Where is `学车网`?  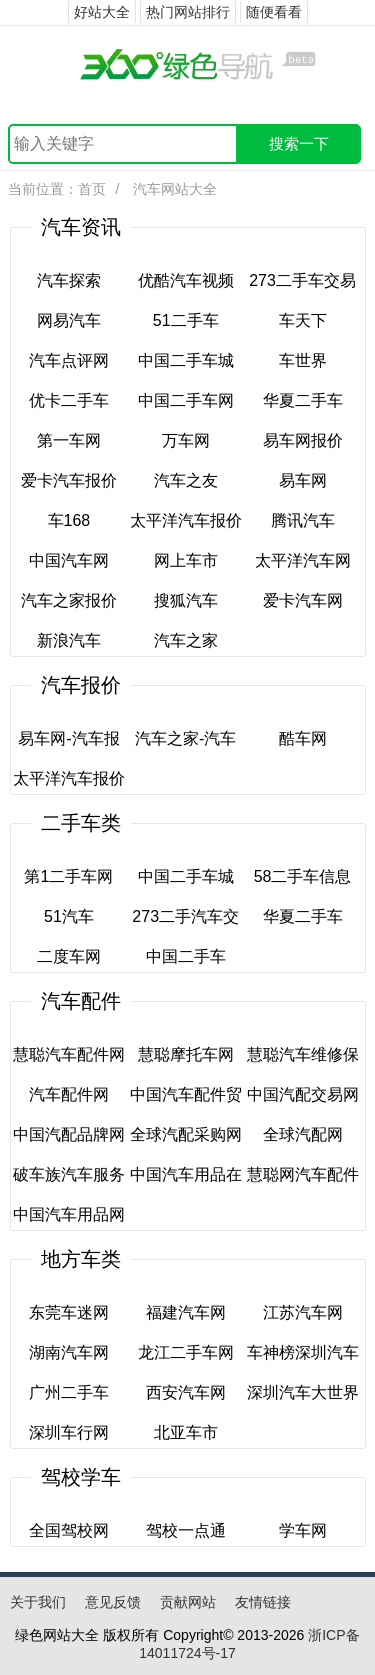
学车网 is located at coordinates (303, 1530).